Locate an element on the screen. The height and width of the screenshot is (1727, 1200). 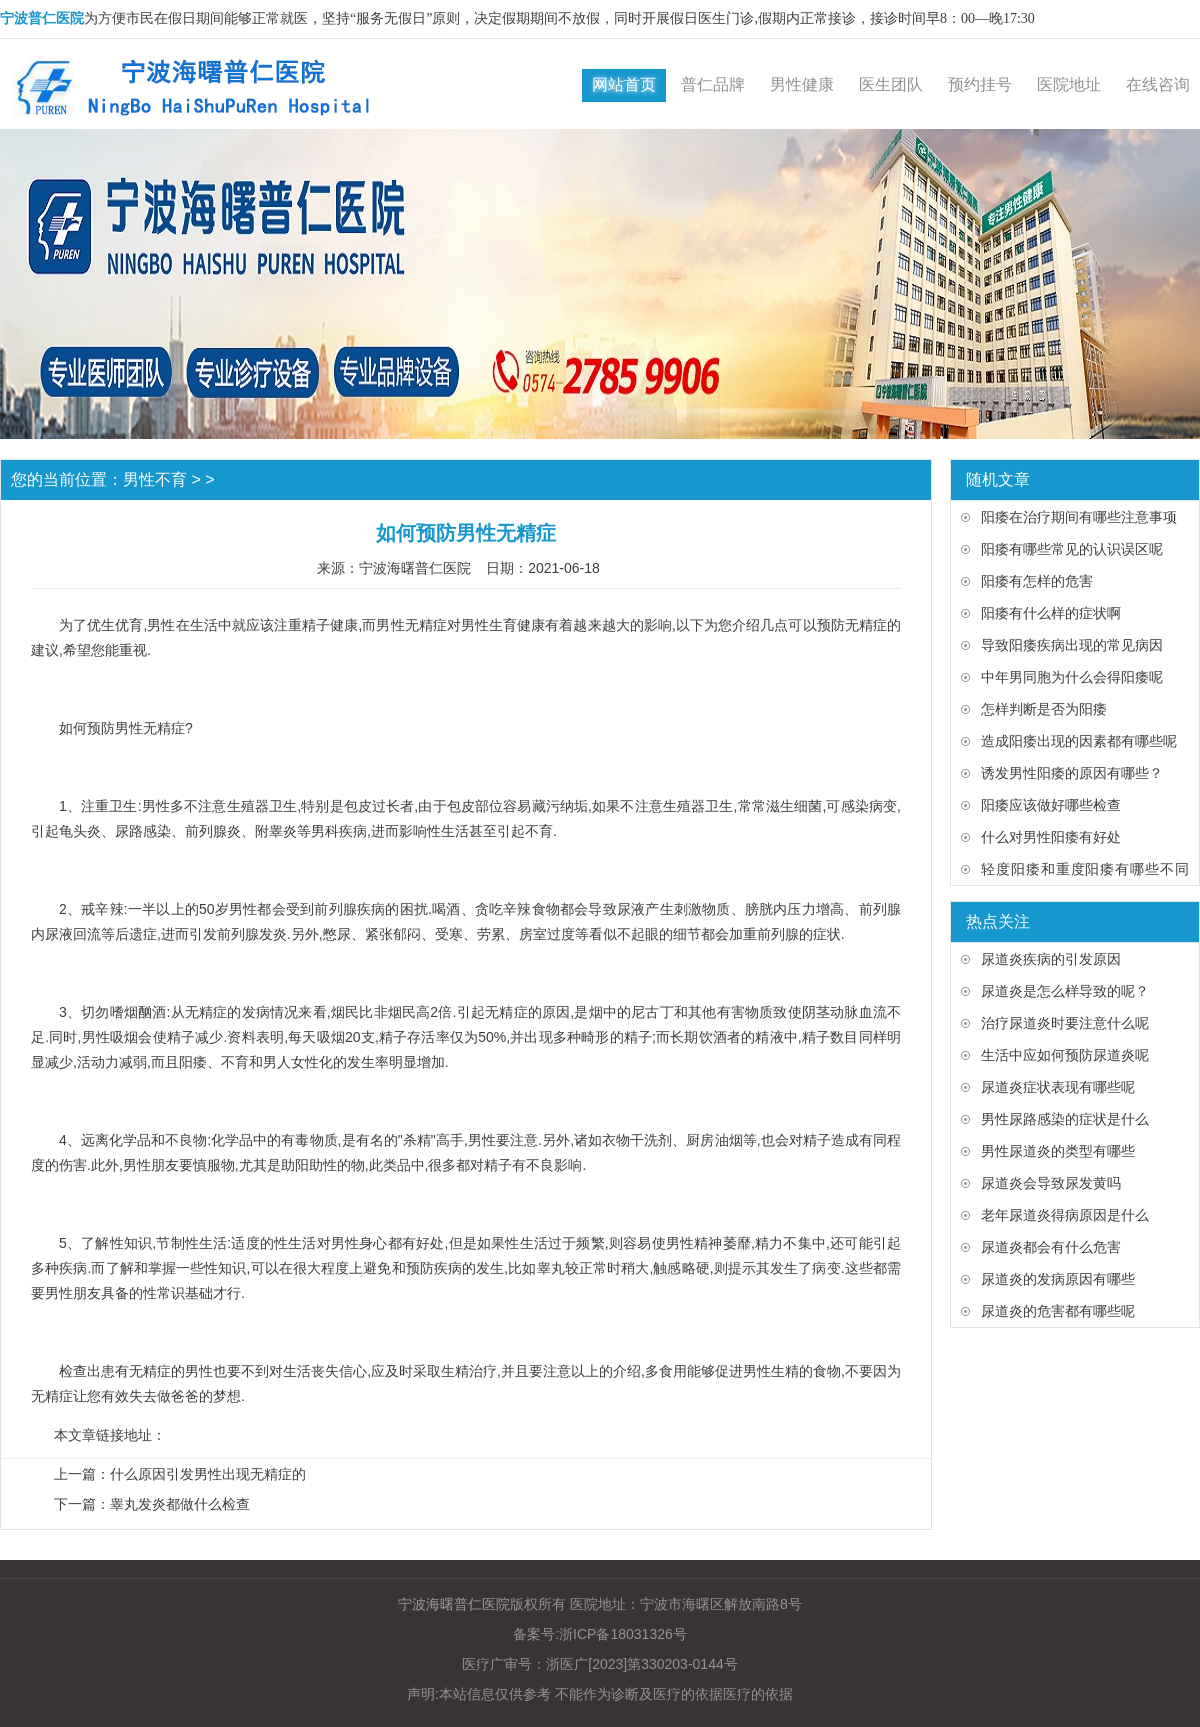
中年男同胞为什么会得阳痿呢 is located at coordinates (1072, 677).